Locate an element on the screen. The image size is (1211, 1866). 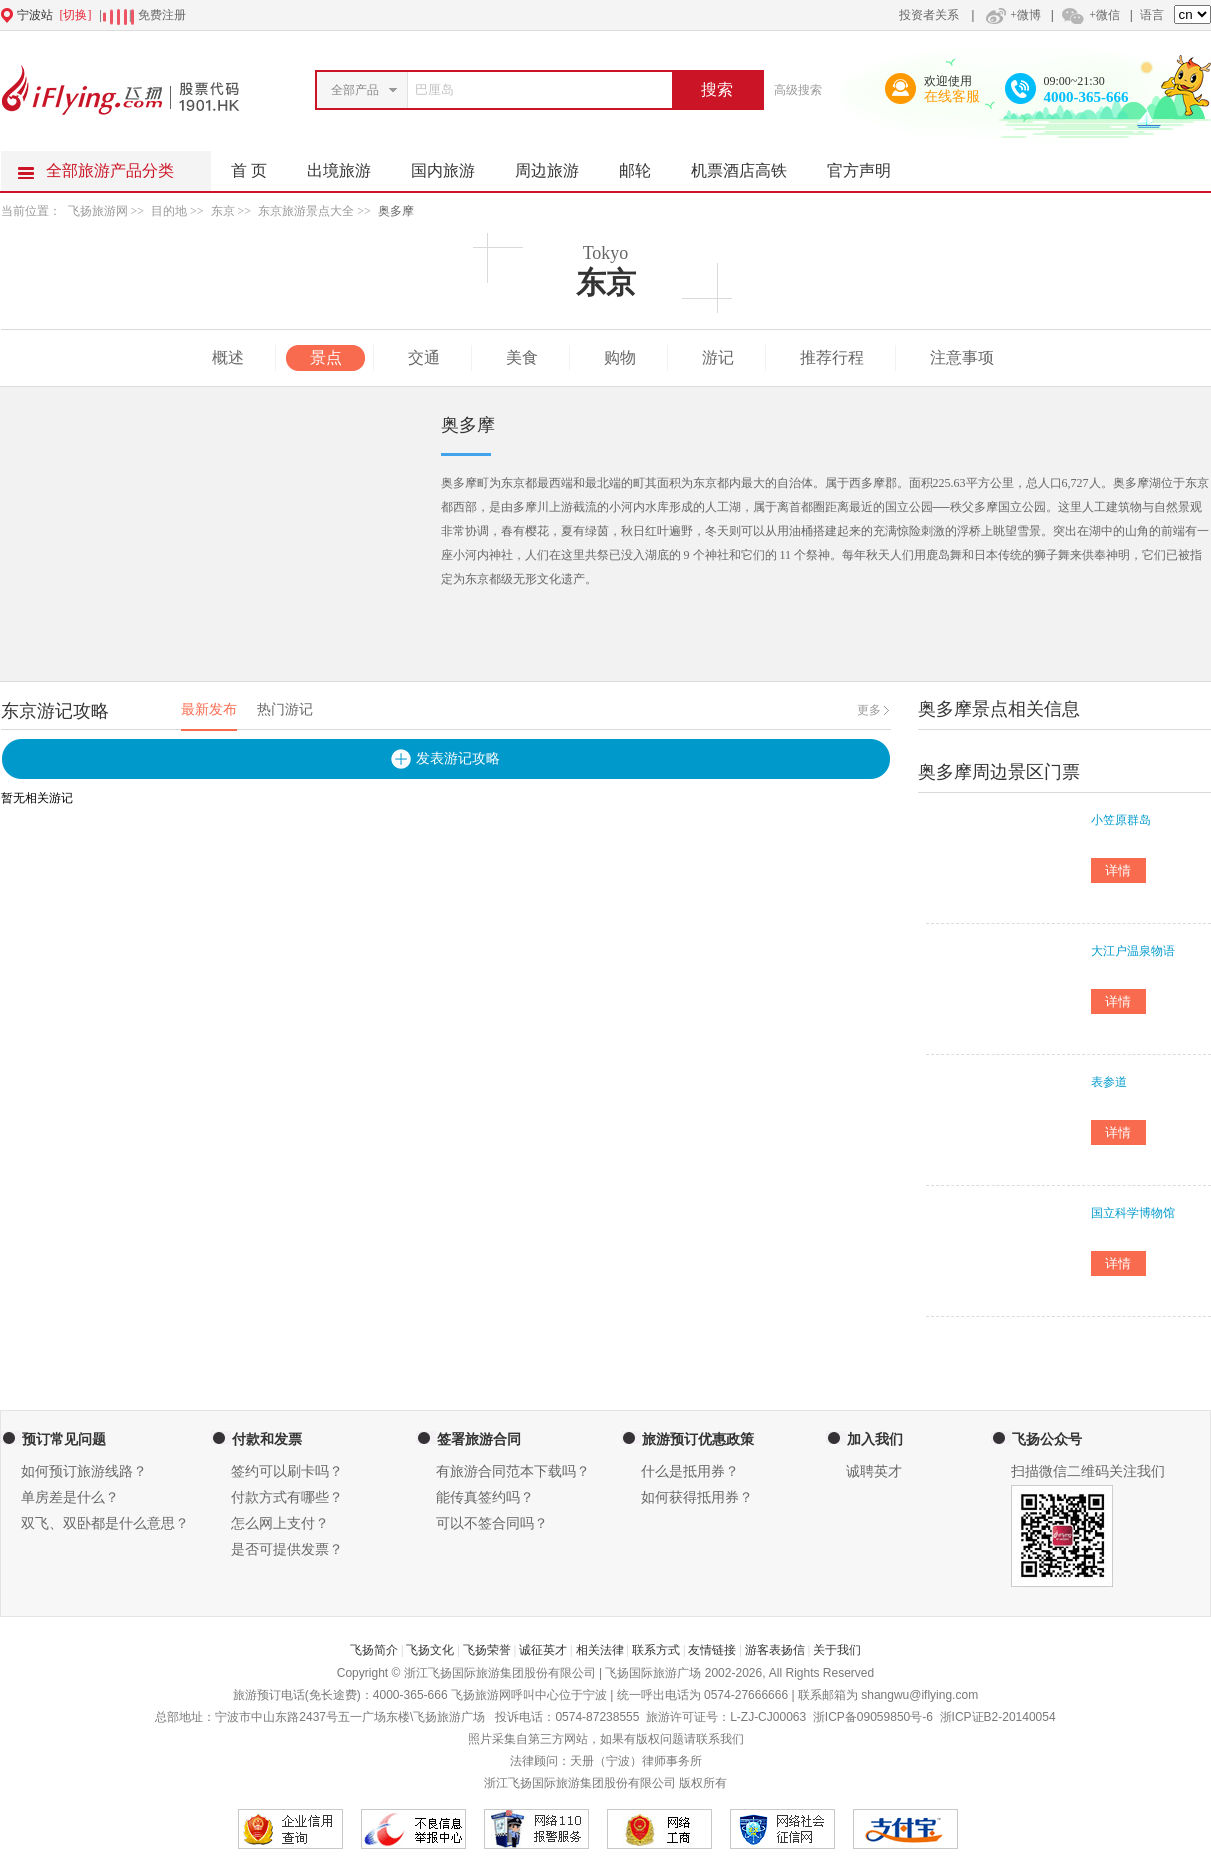
注意事项 is located at coordinates (962, 357).